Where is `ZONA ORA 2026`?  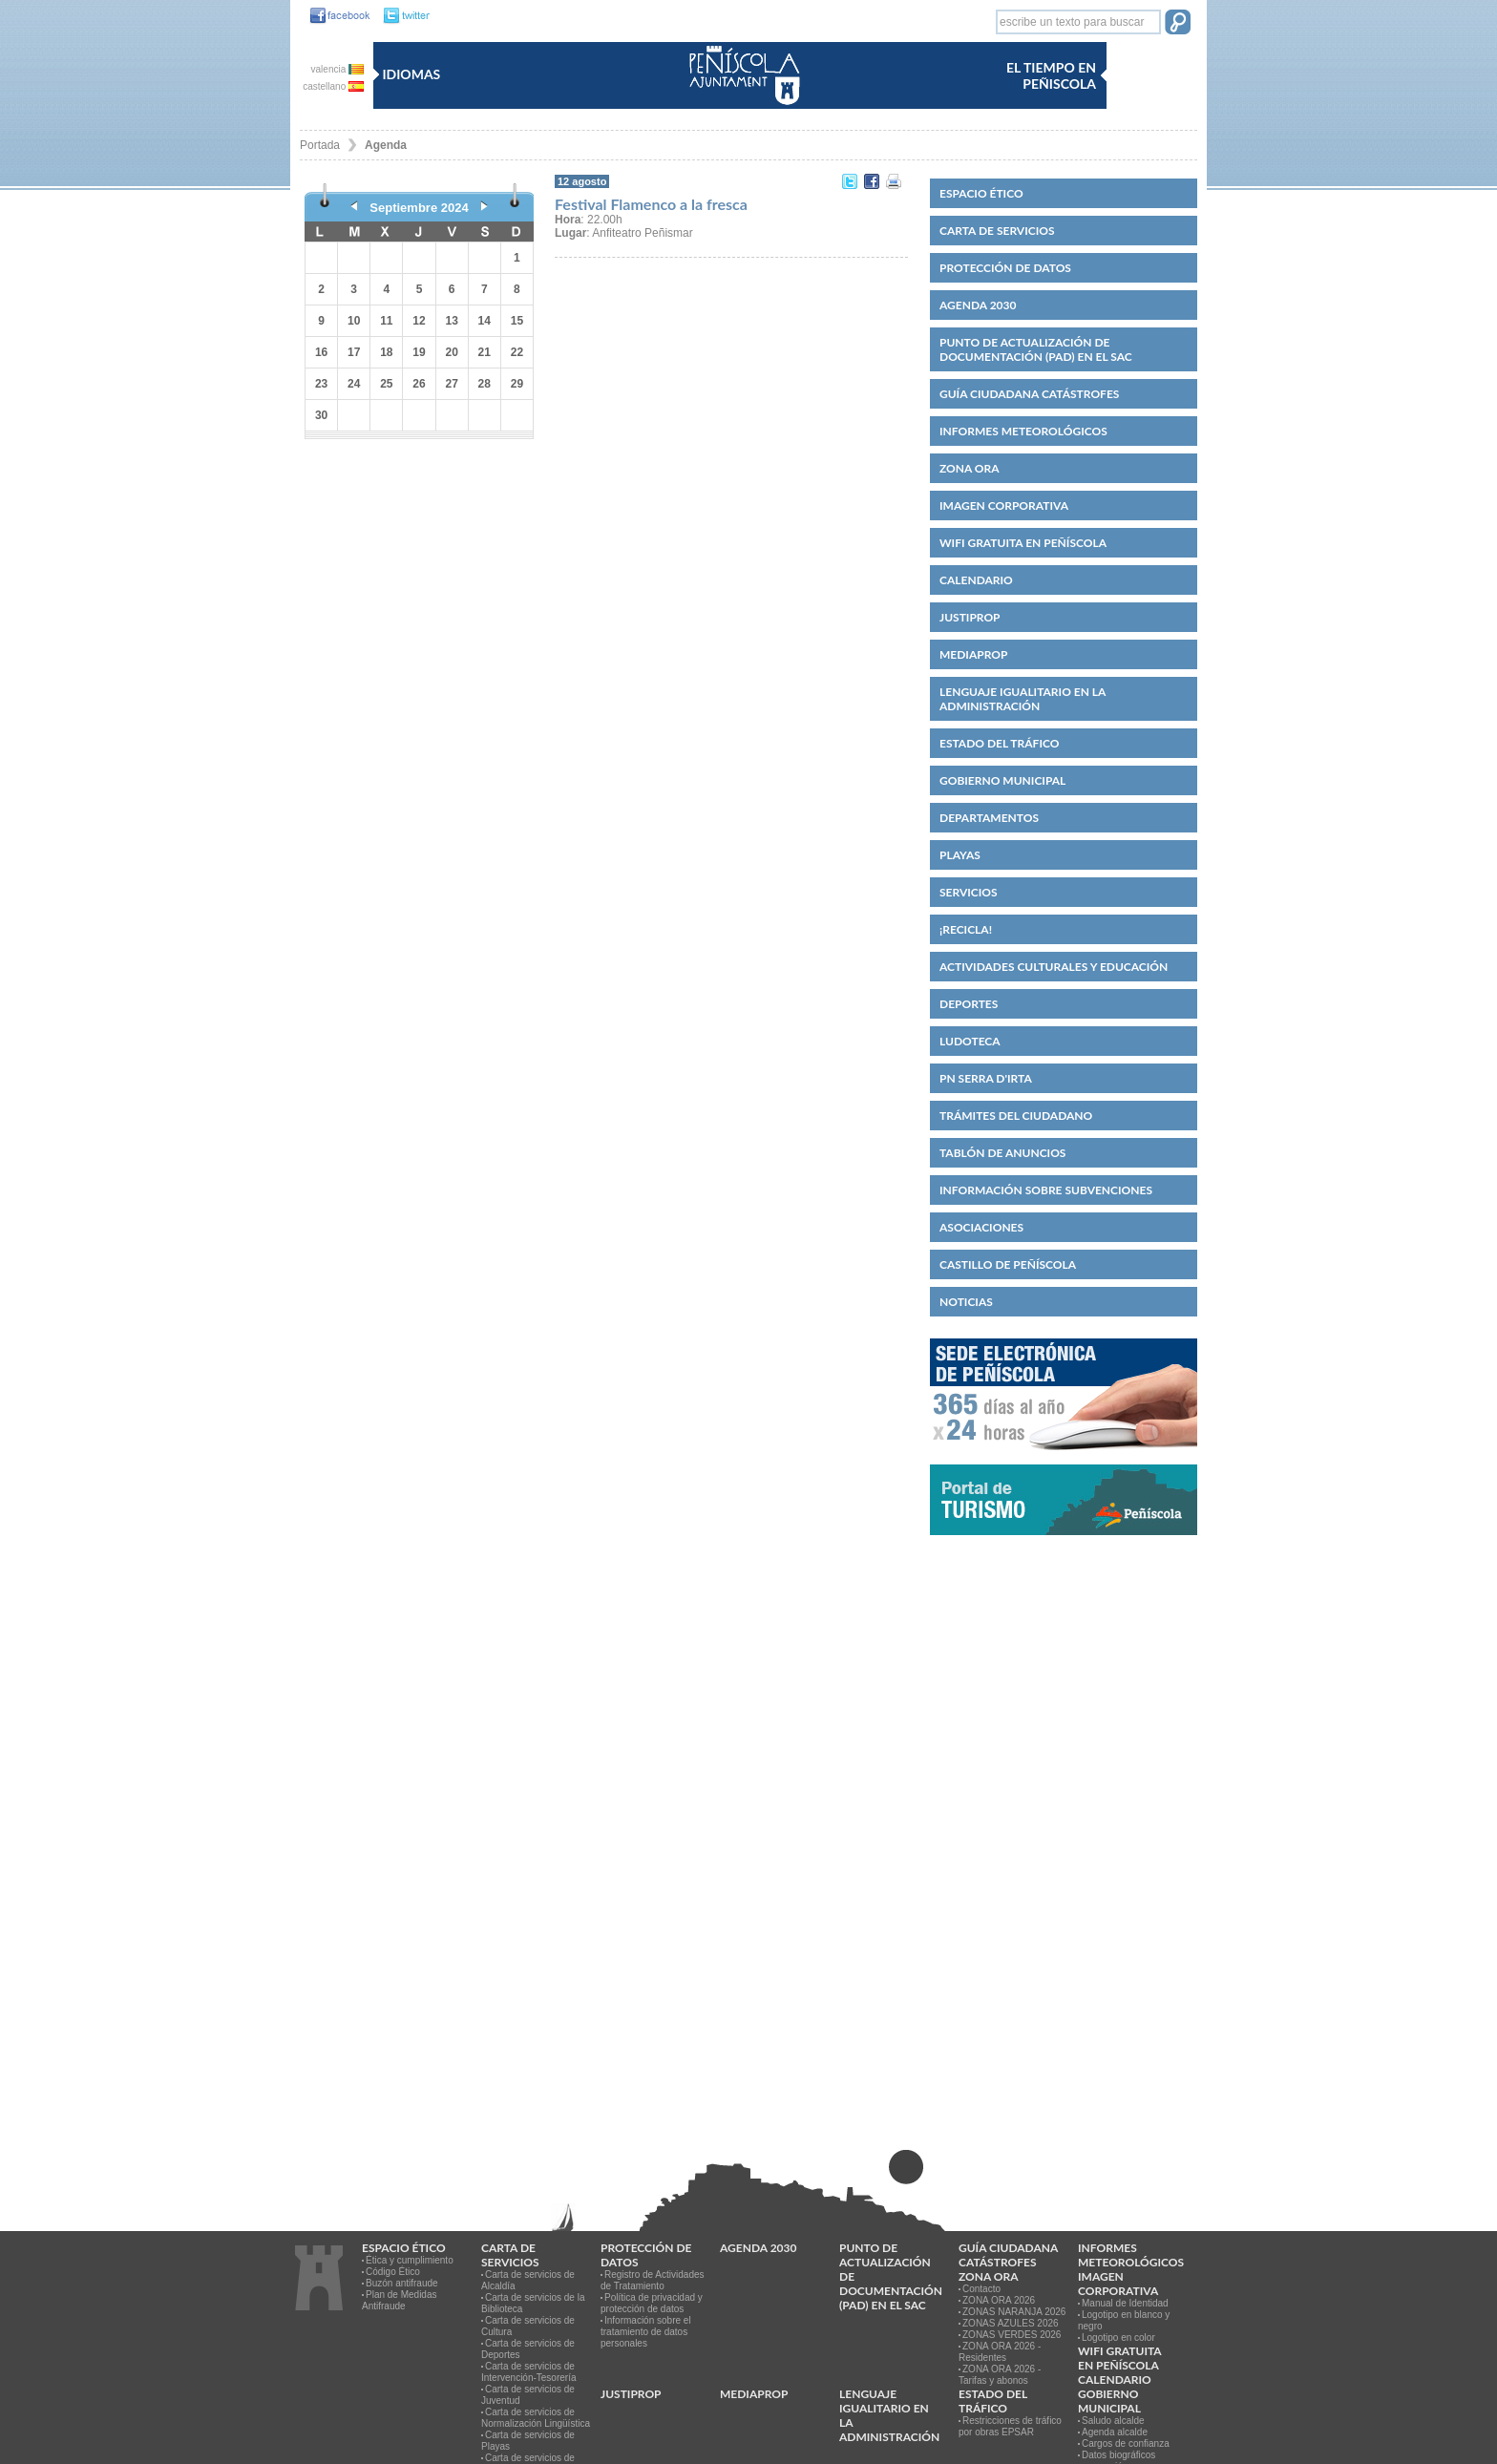
ZONA ORA 2026 is located at coordinates (998, 2300).